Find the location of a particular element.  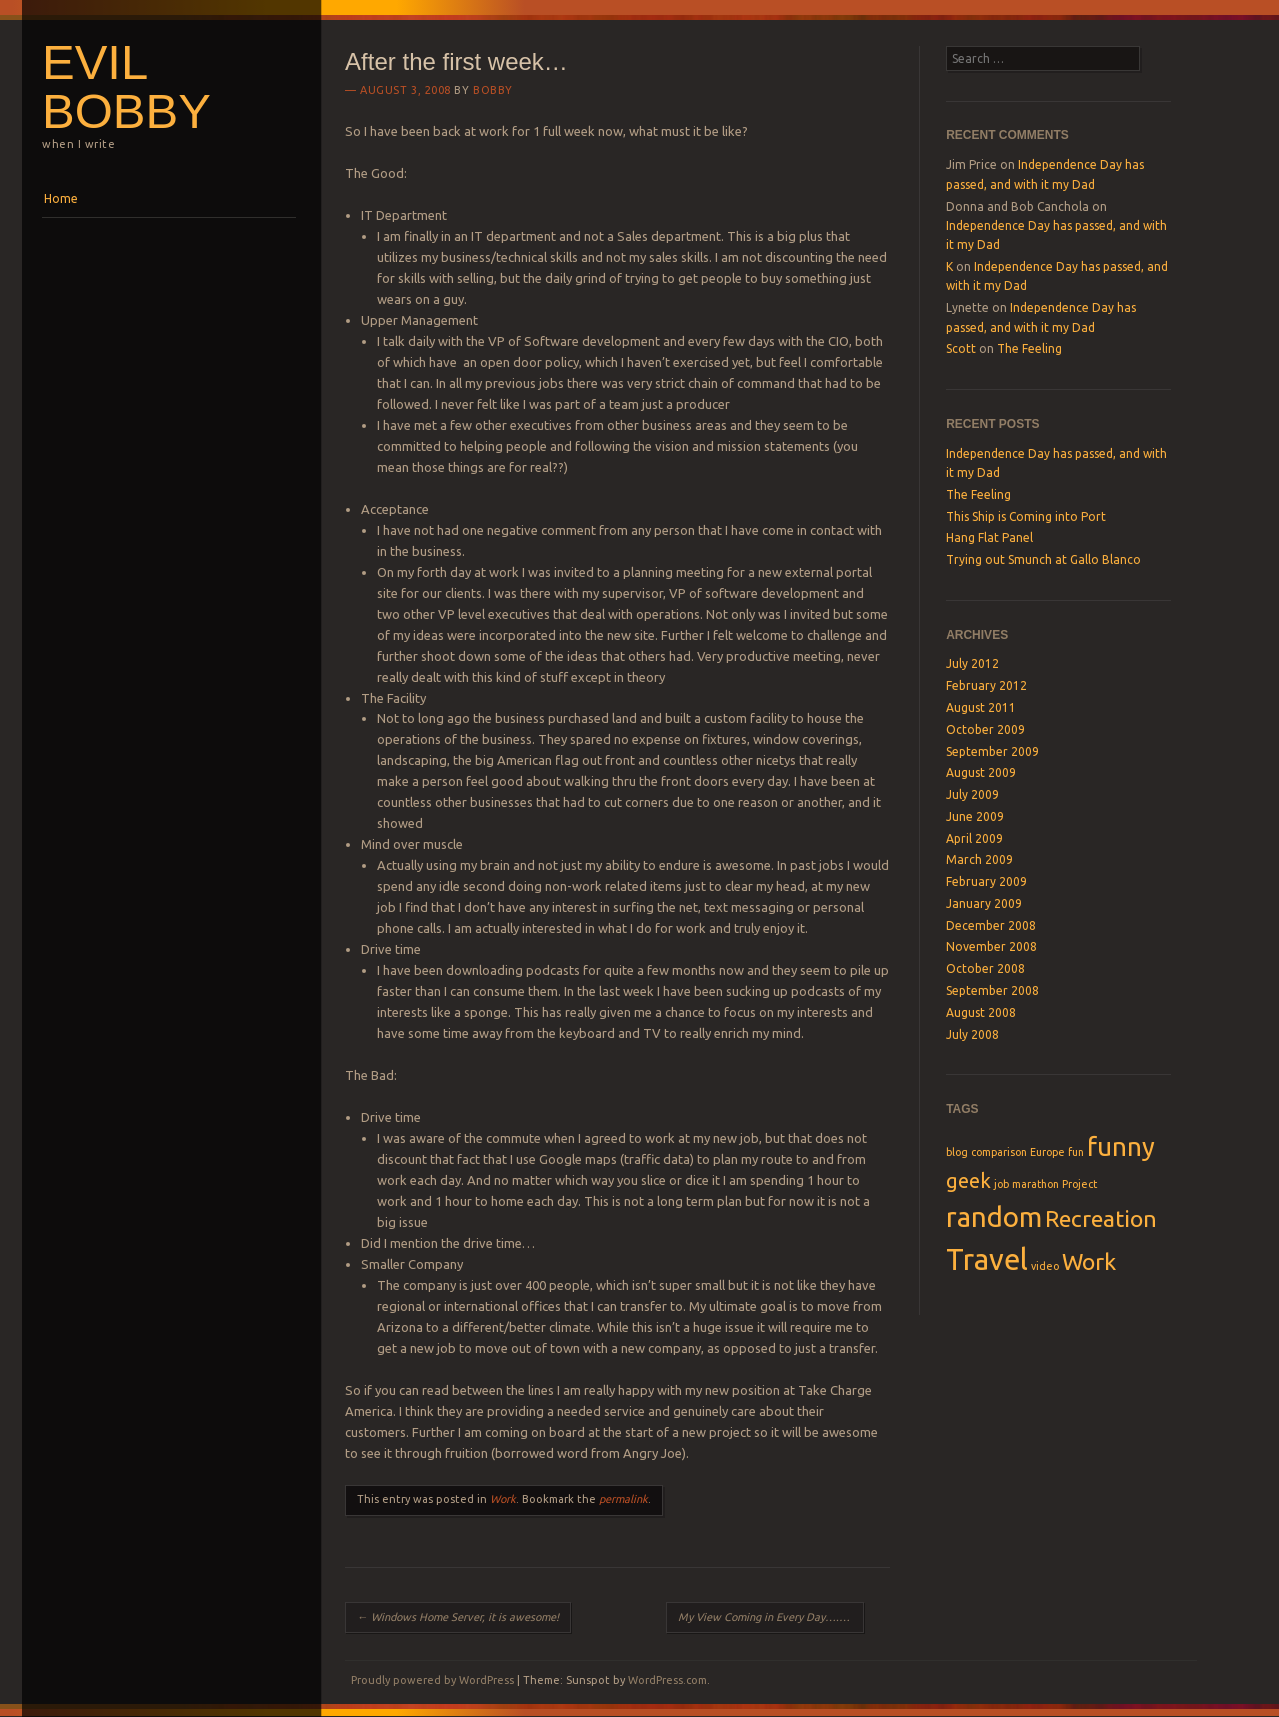

December 2008 is located at coordinates (991, 925).